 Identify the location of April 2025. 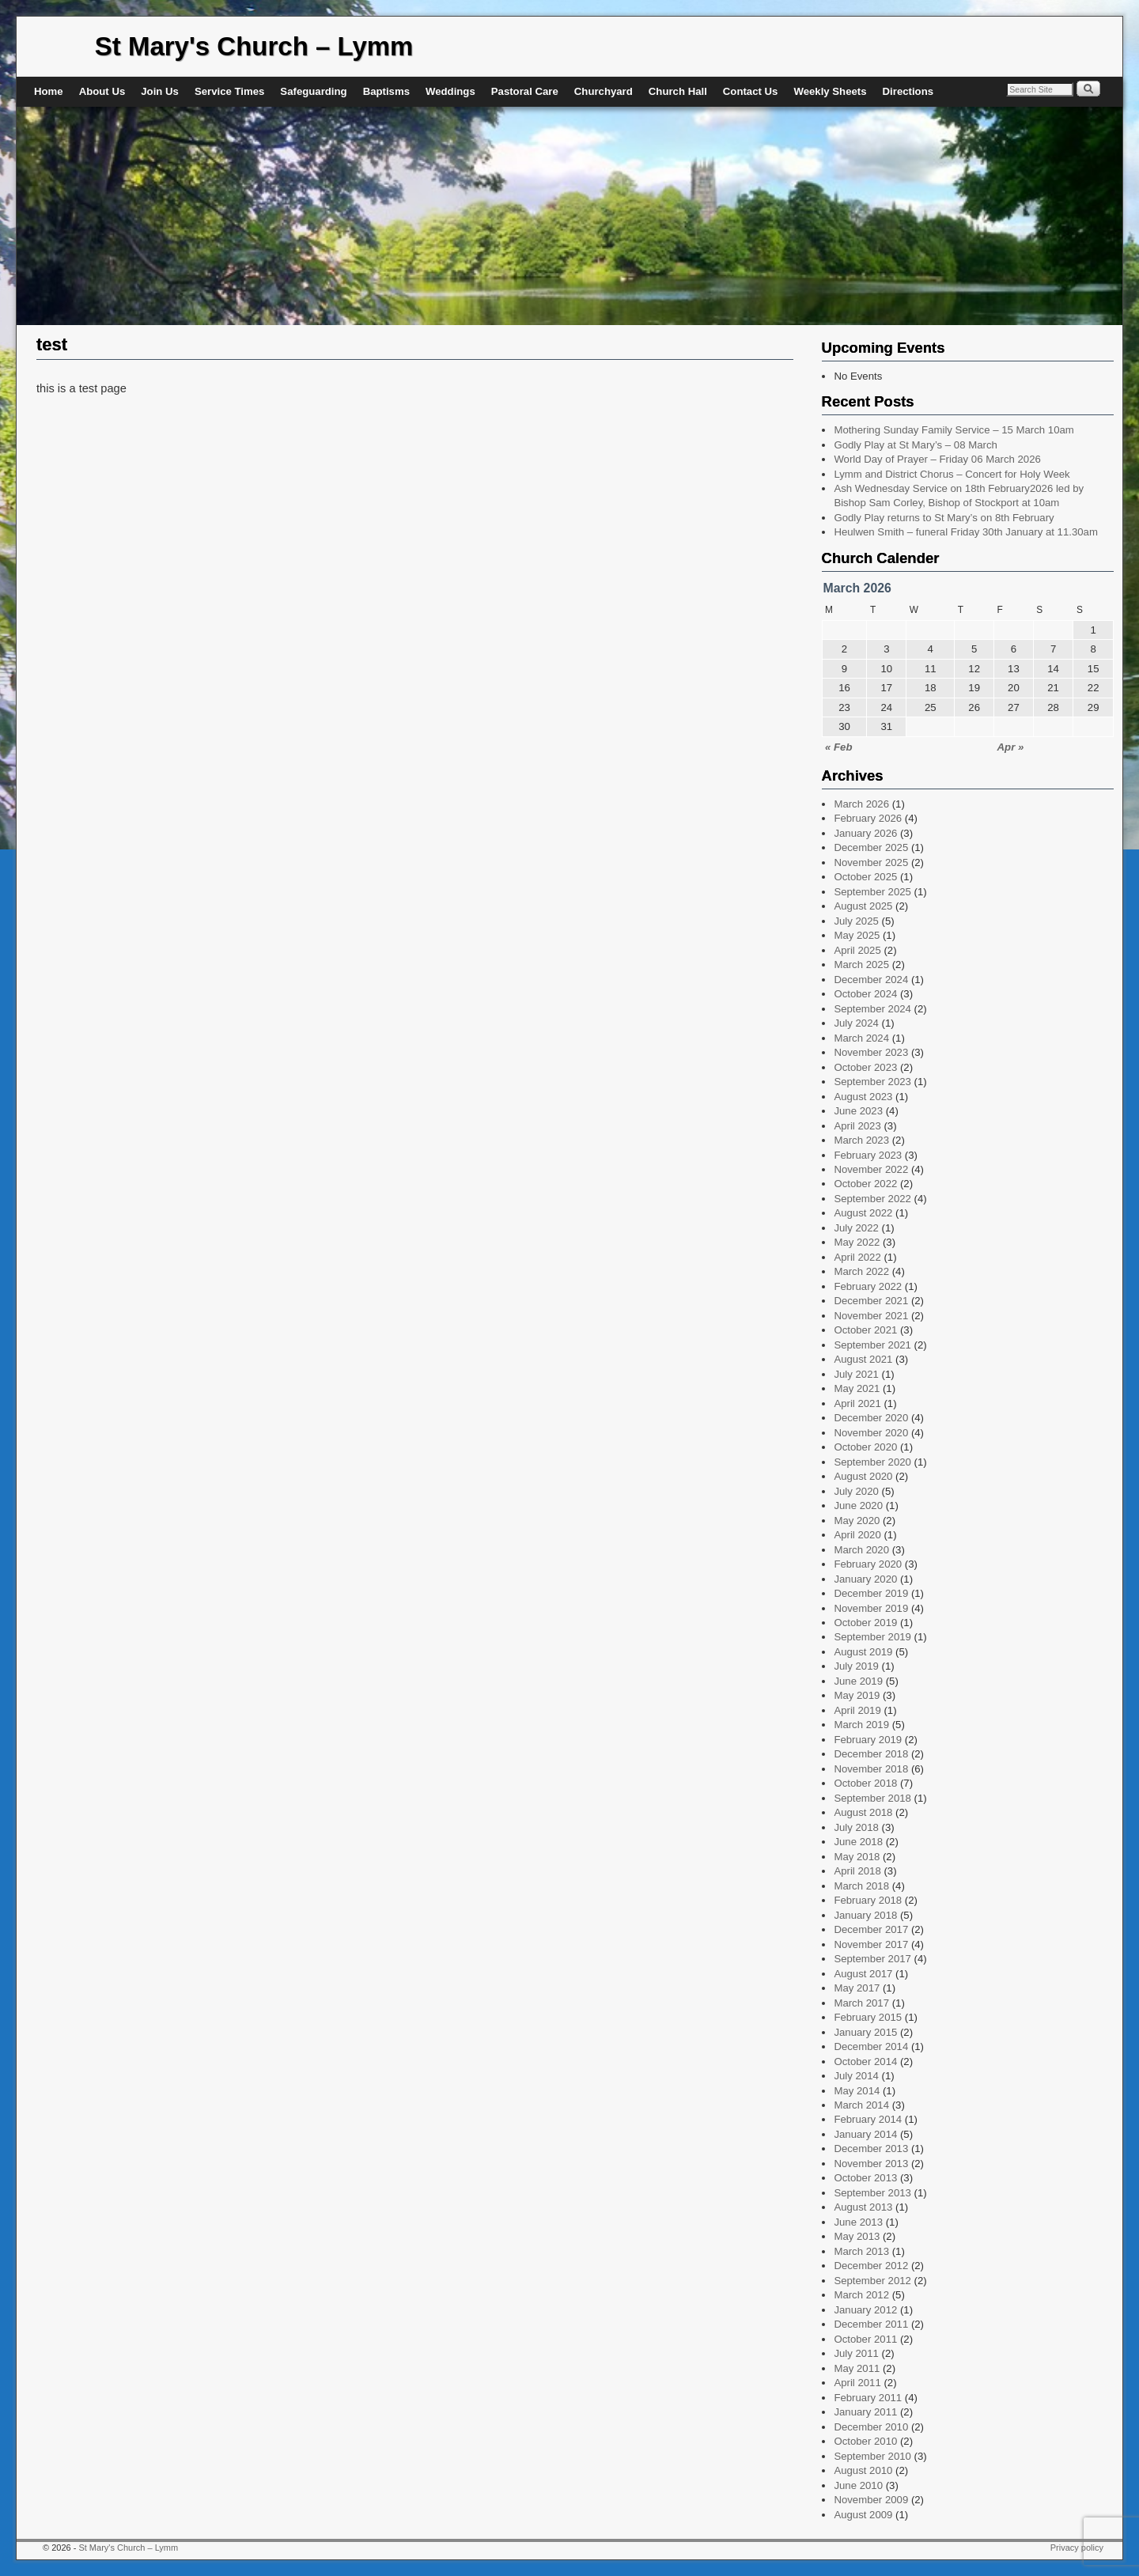
(857, 950).